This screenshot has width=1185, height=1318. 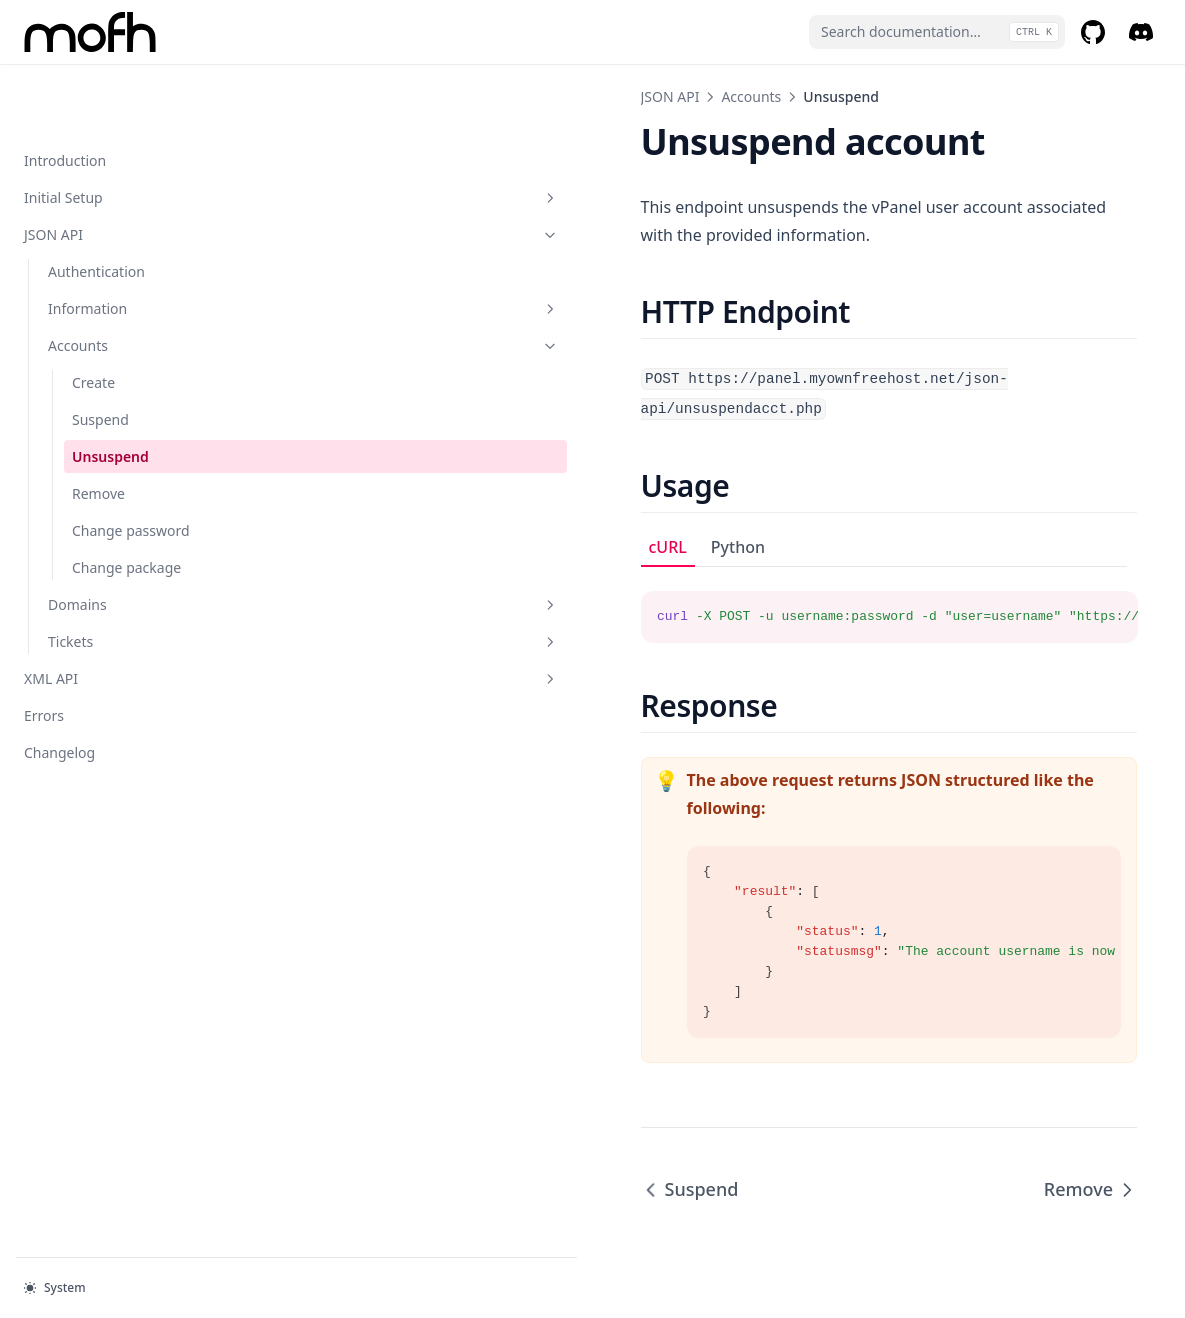 I want to click on Python [tab], so click(x=401, y=489).